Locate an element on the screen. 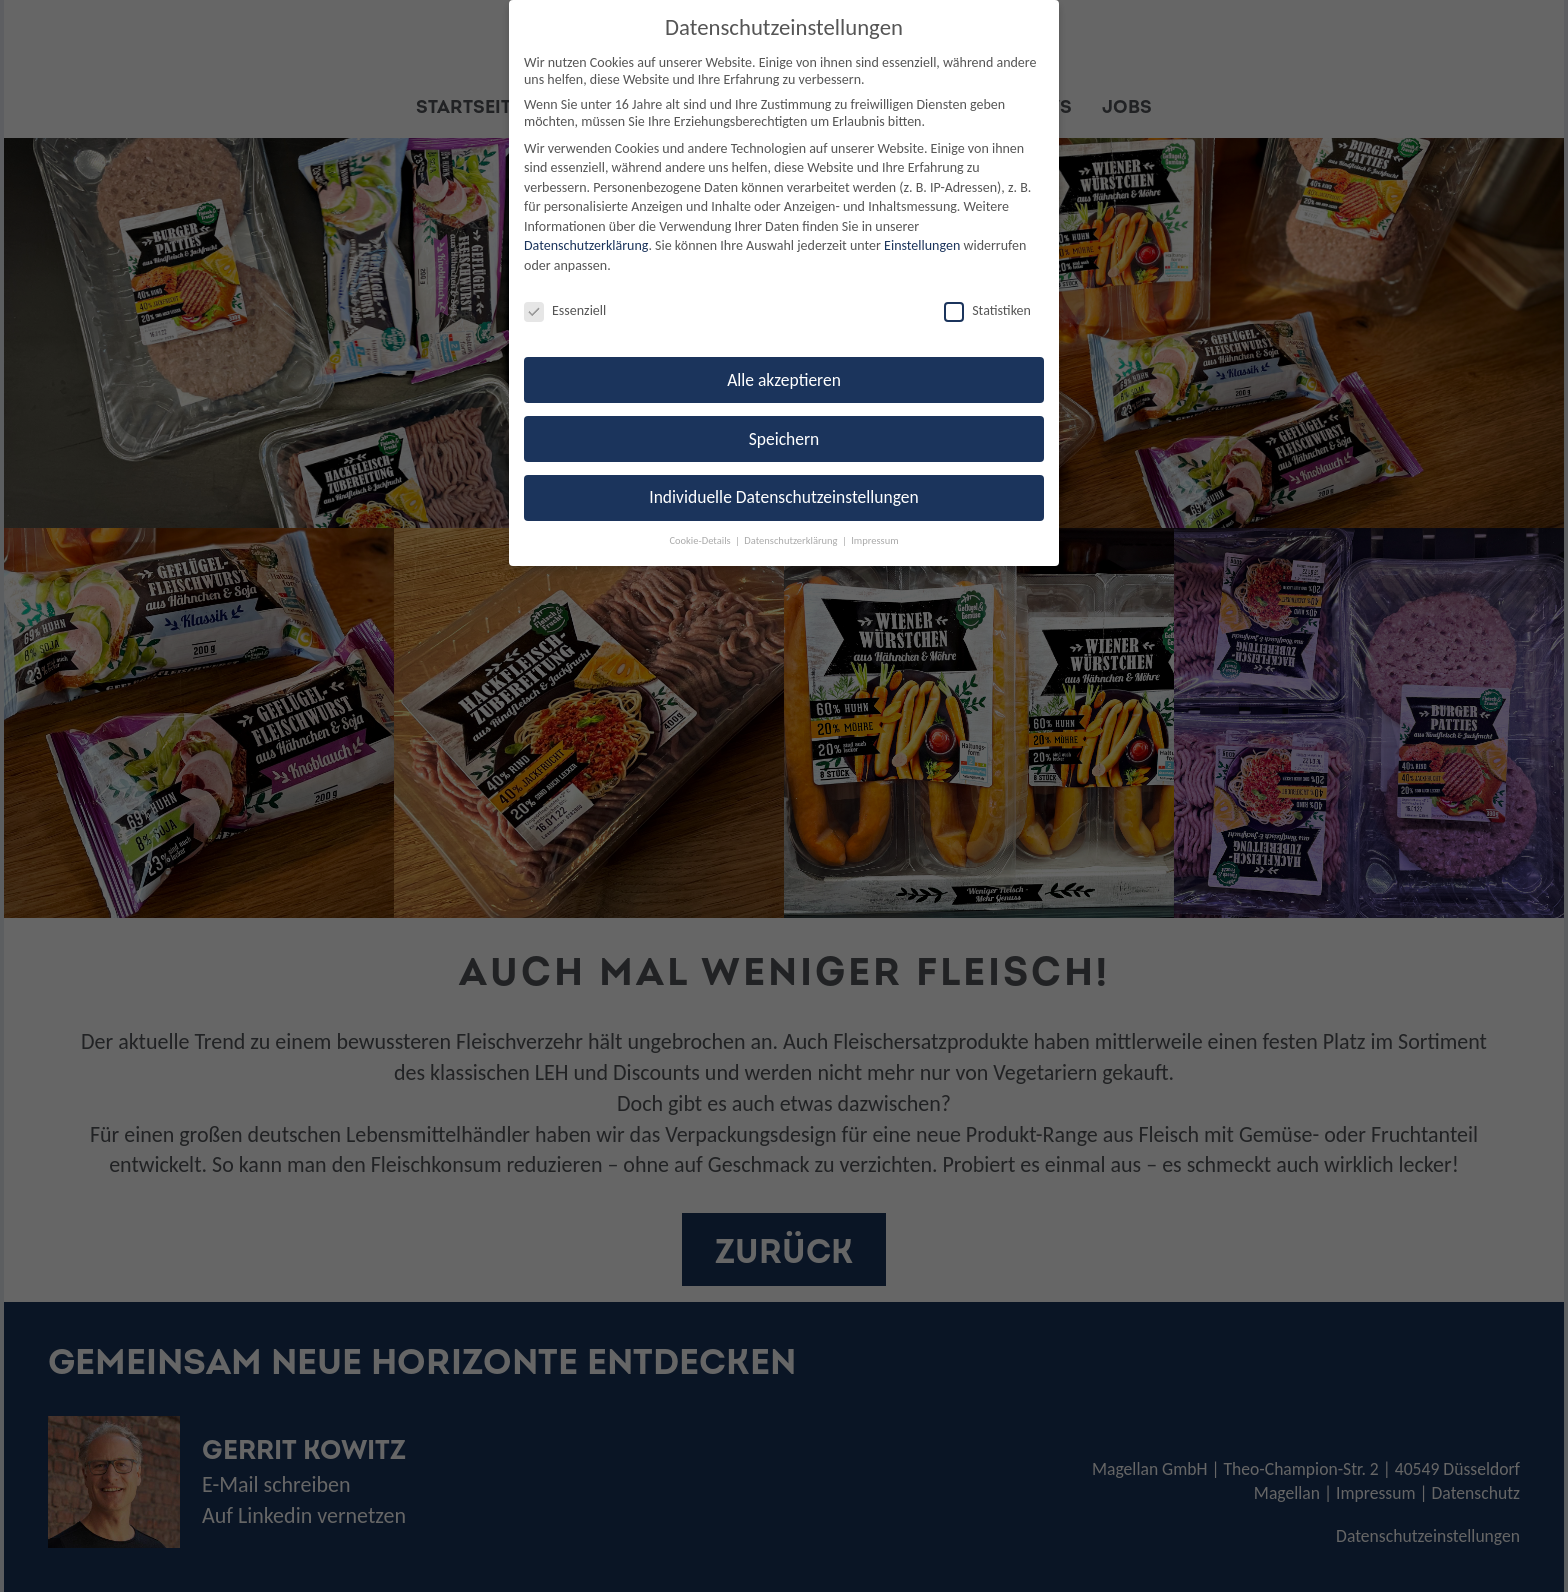 This screenshot has height=1592, width=1568. Datenschutzerklärung is located at coordinates (586, 245).